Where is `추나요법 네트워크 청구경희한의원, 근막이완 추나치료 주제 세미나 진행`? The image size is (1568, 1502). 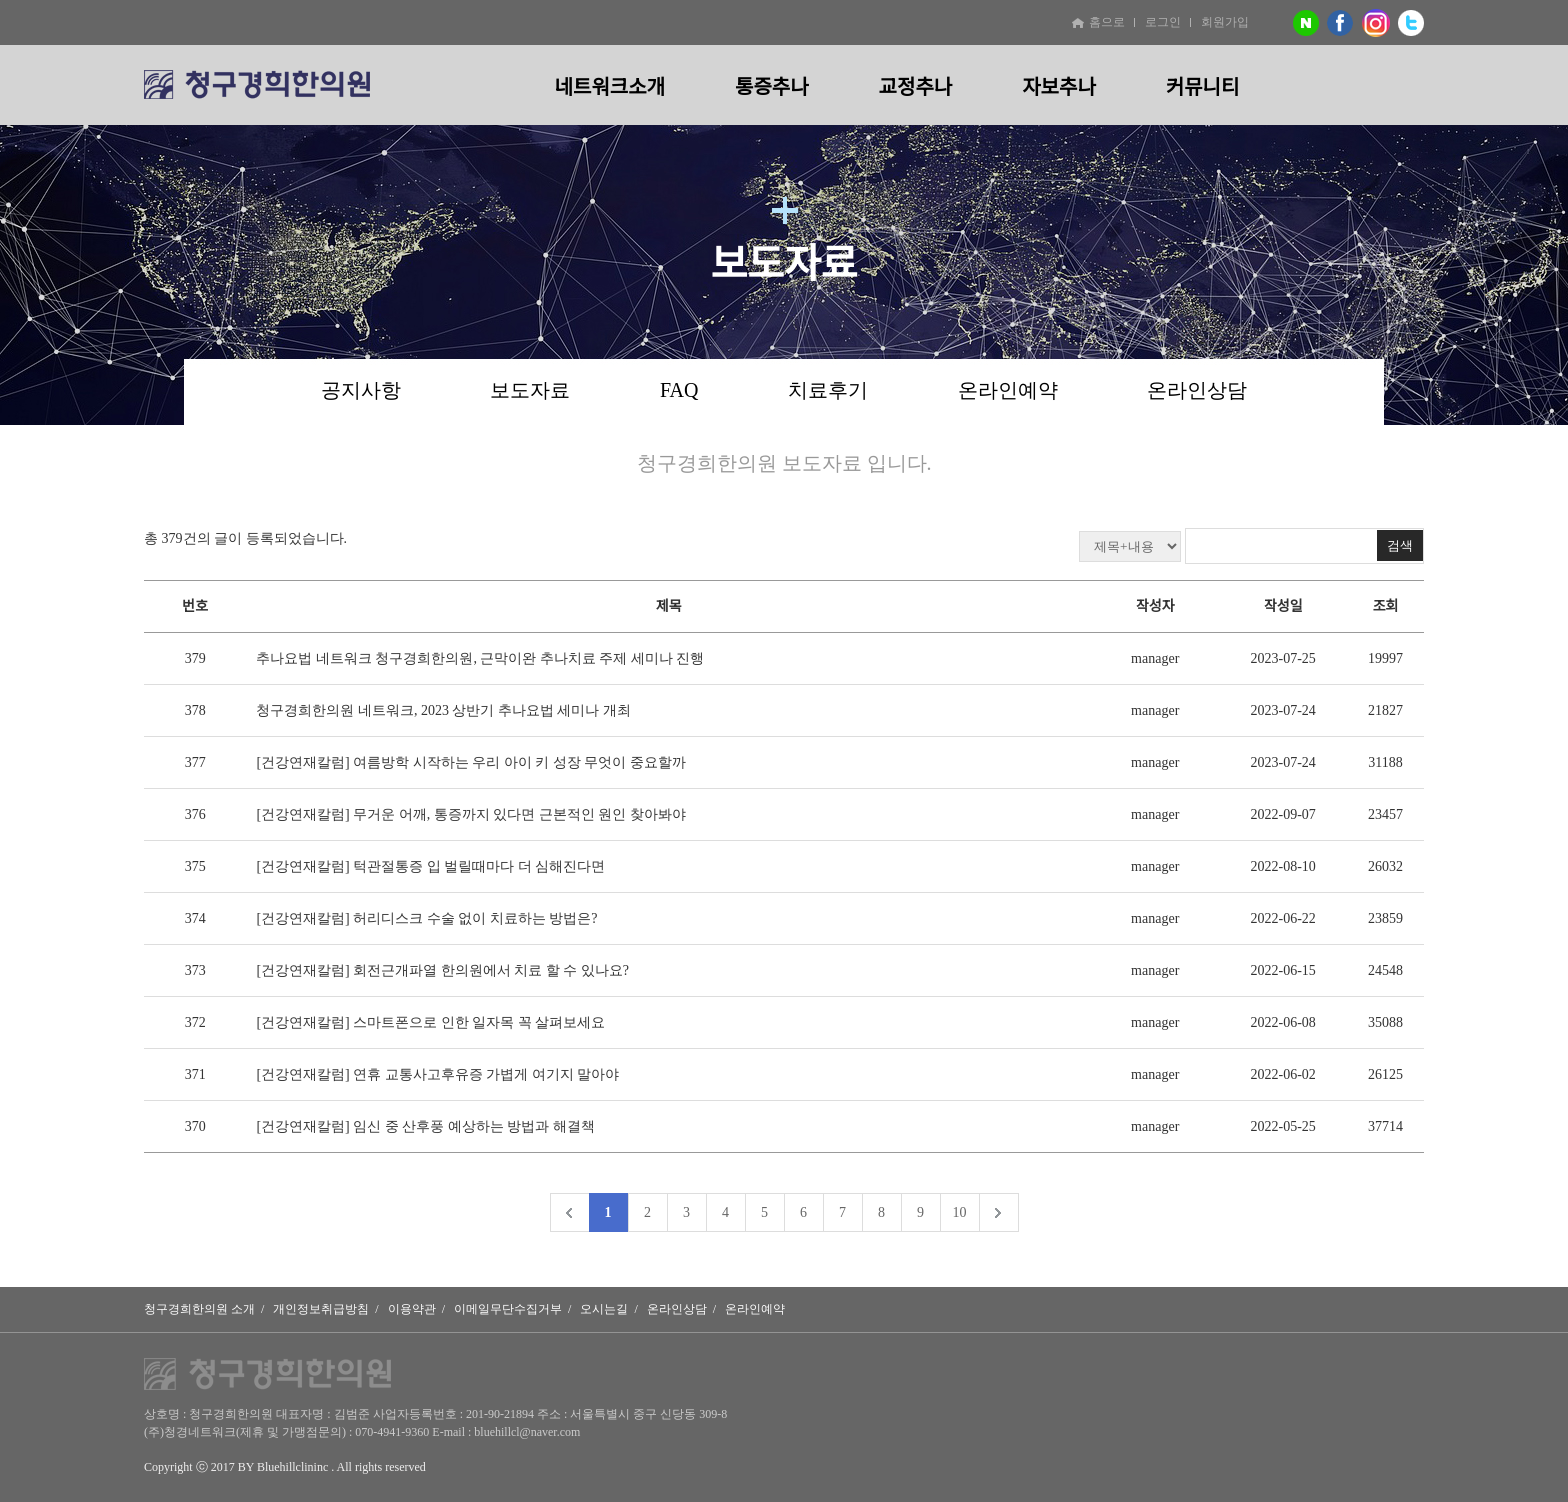
추나요법 네트워크 청구경희한의원, 근막이완 추나치료 주제 세미나 진행 is located at coordinates (480, 658).